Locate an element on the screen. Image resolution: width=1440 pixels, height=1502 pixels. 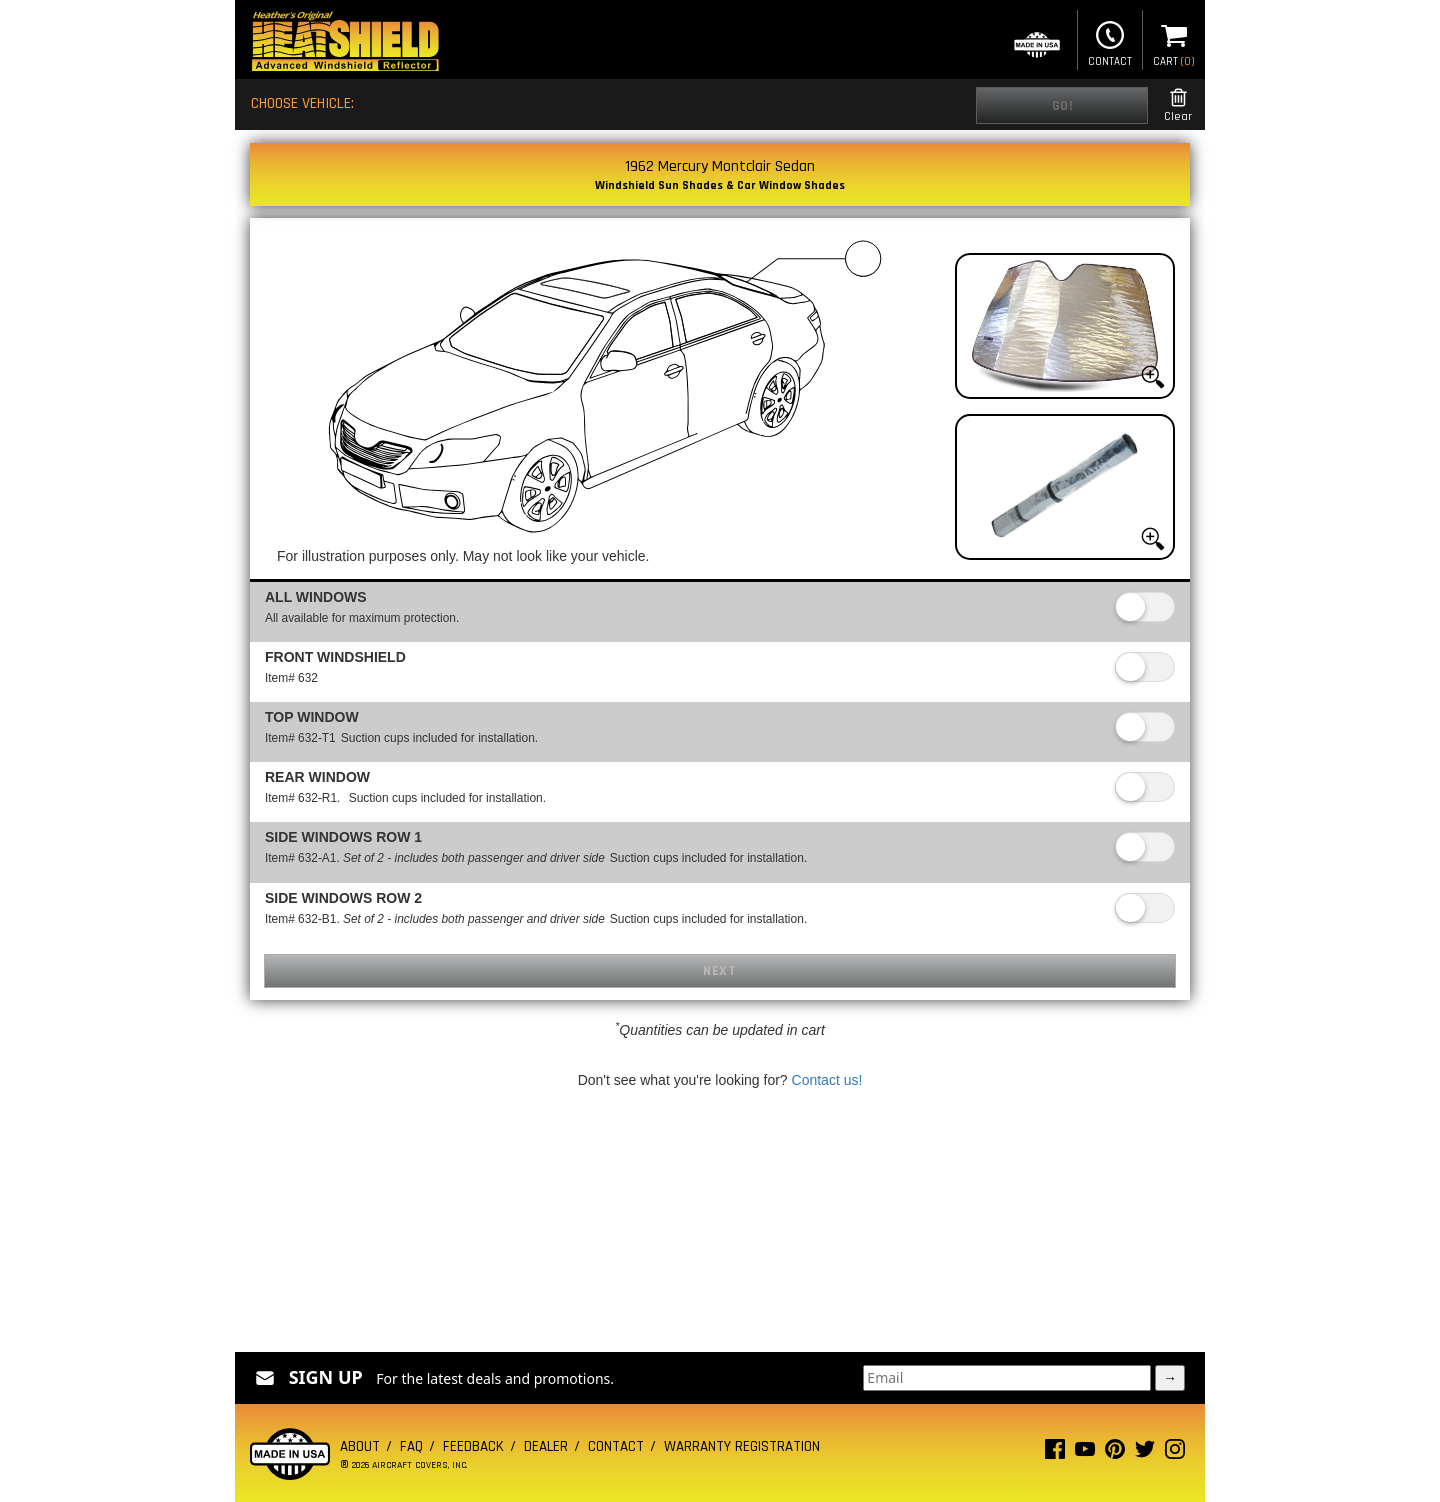
[Instagram page] is located at coordinates (1175, 1453).